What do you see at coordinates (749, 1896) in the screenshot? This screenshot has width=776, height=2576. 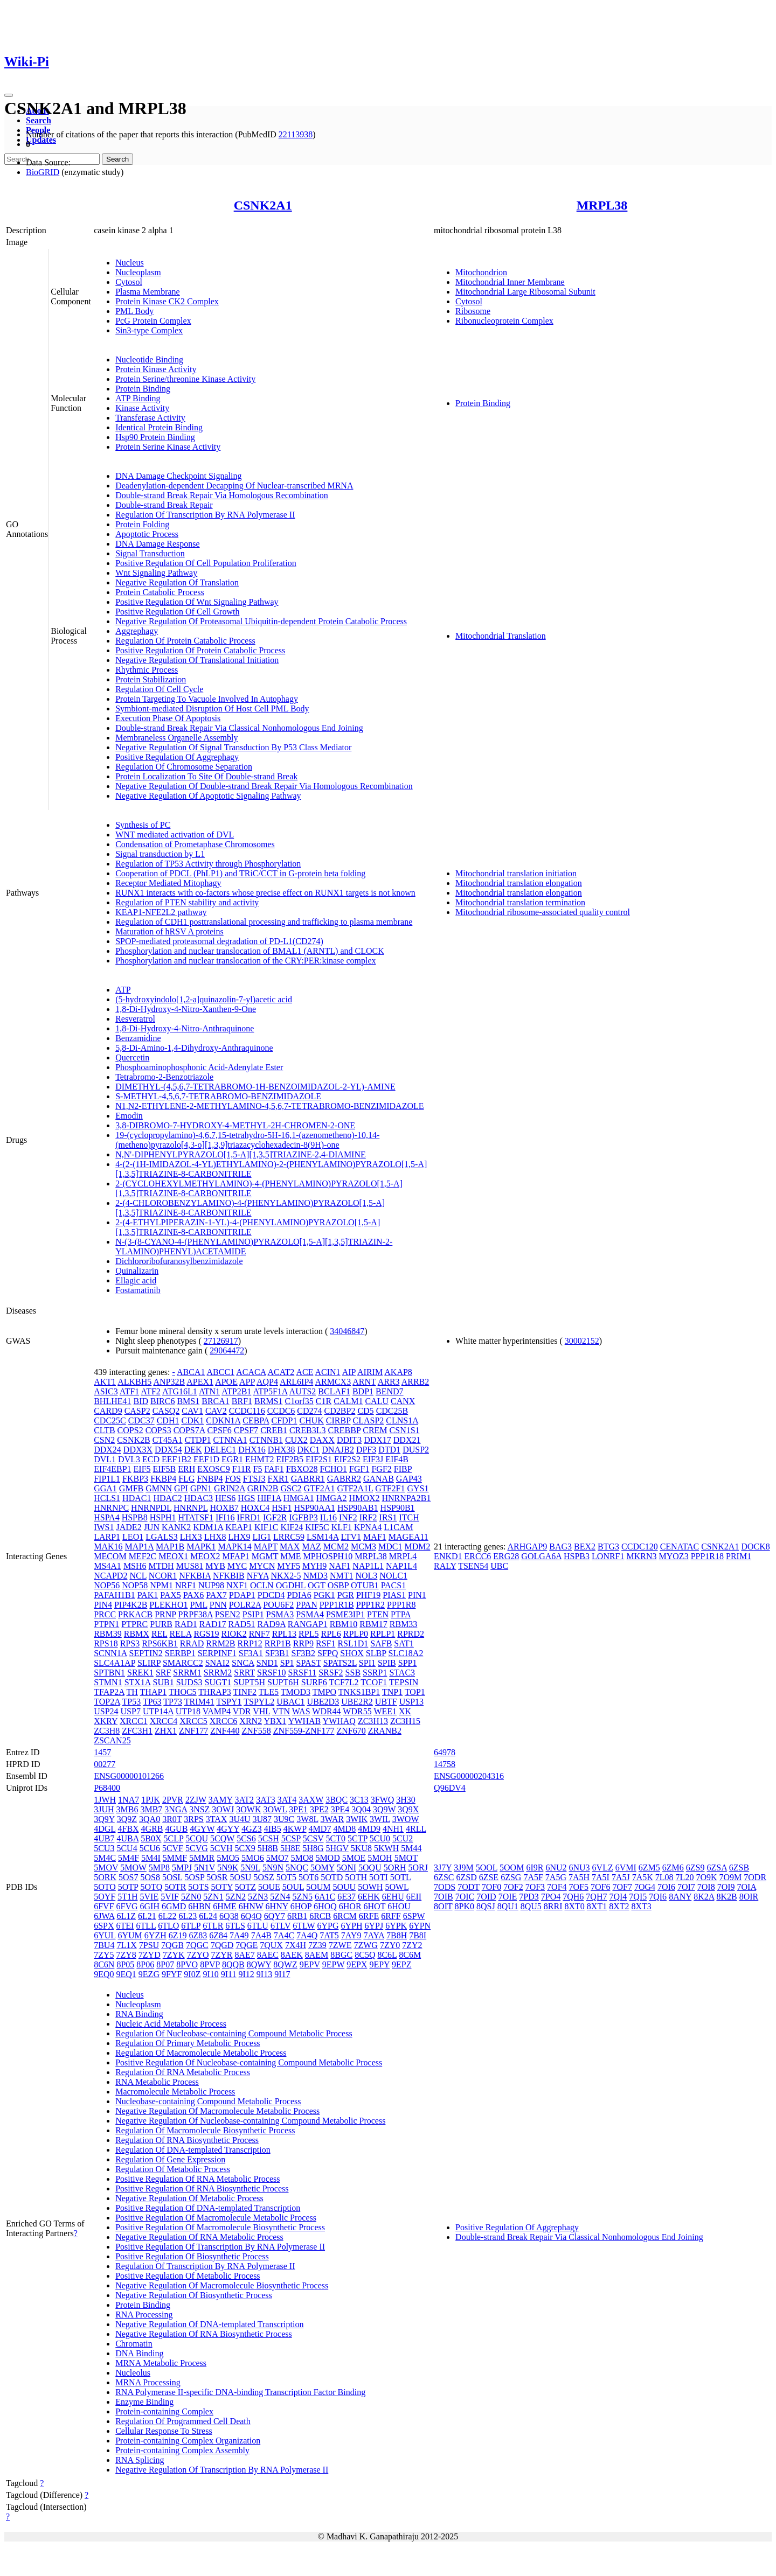 I see `8OIR` at bounding box center [749, 1896].